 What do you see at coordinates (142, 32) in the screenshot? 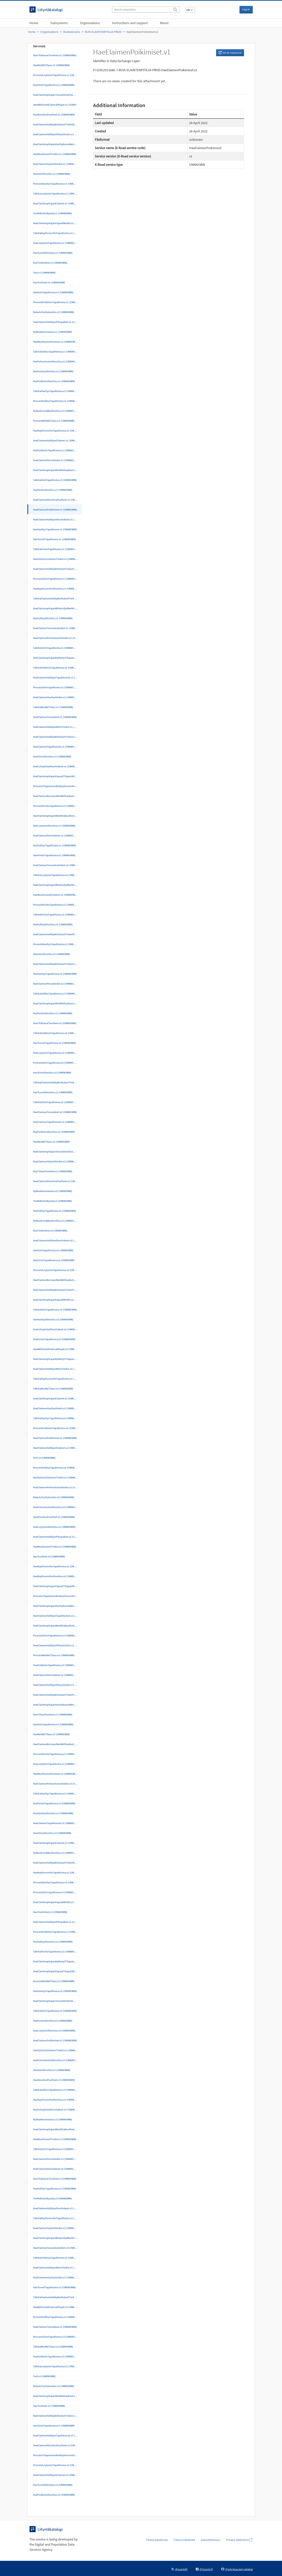
I see `HaeElaimenPoikimiset.v1` at bounding box center [142, 32].